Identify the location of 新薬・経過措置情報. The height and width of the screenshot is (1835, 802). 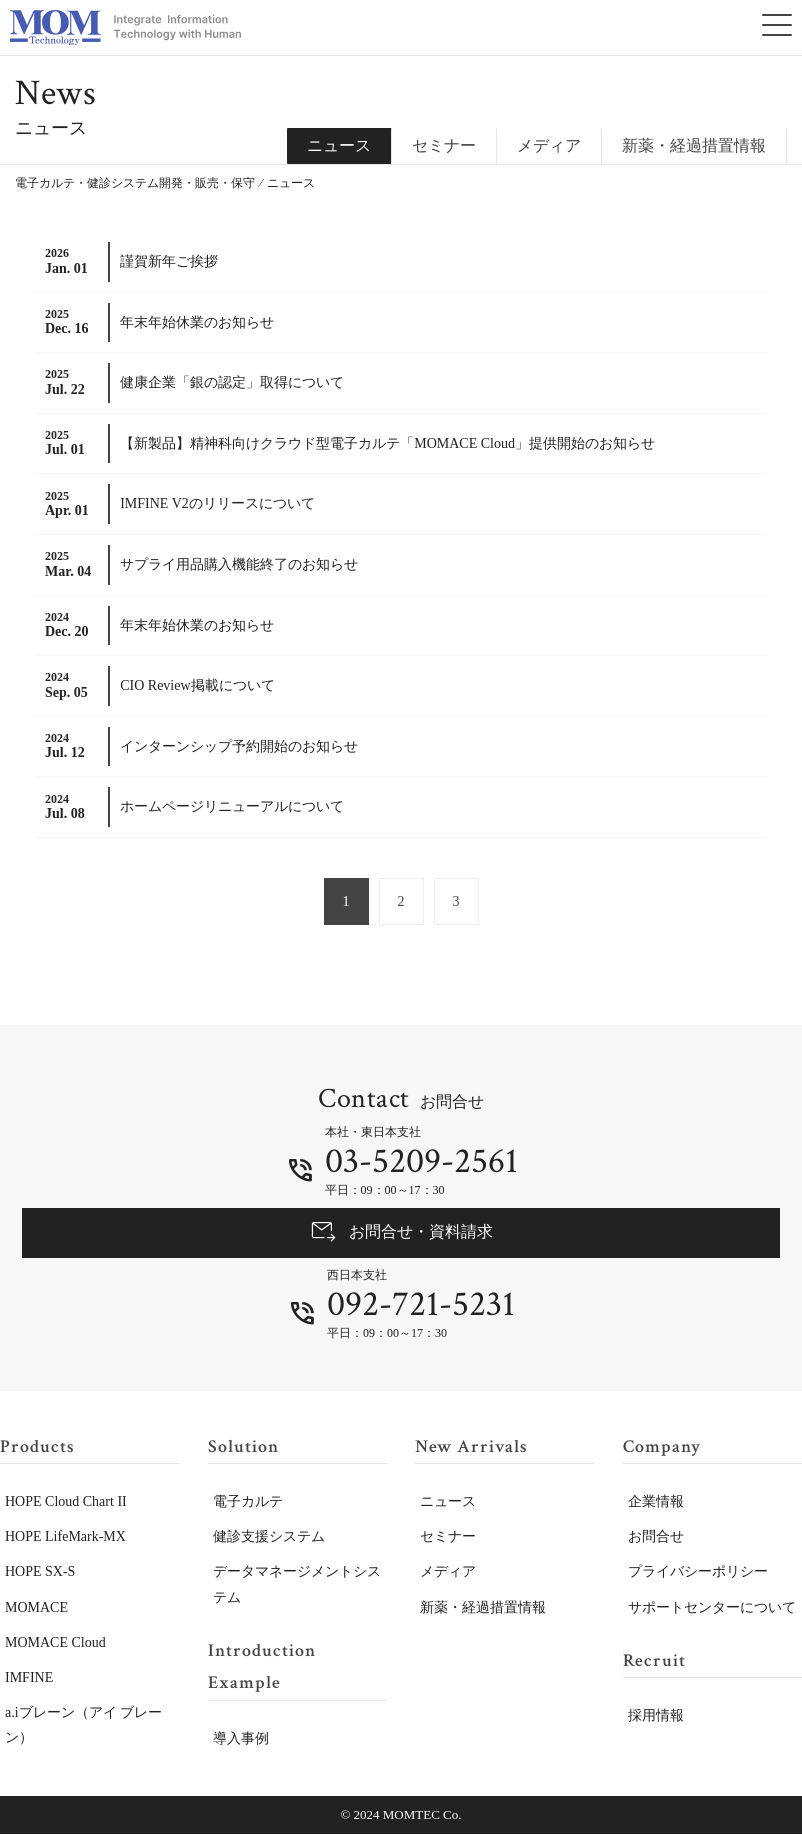
(694, 145).